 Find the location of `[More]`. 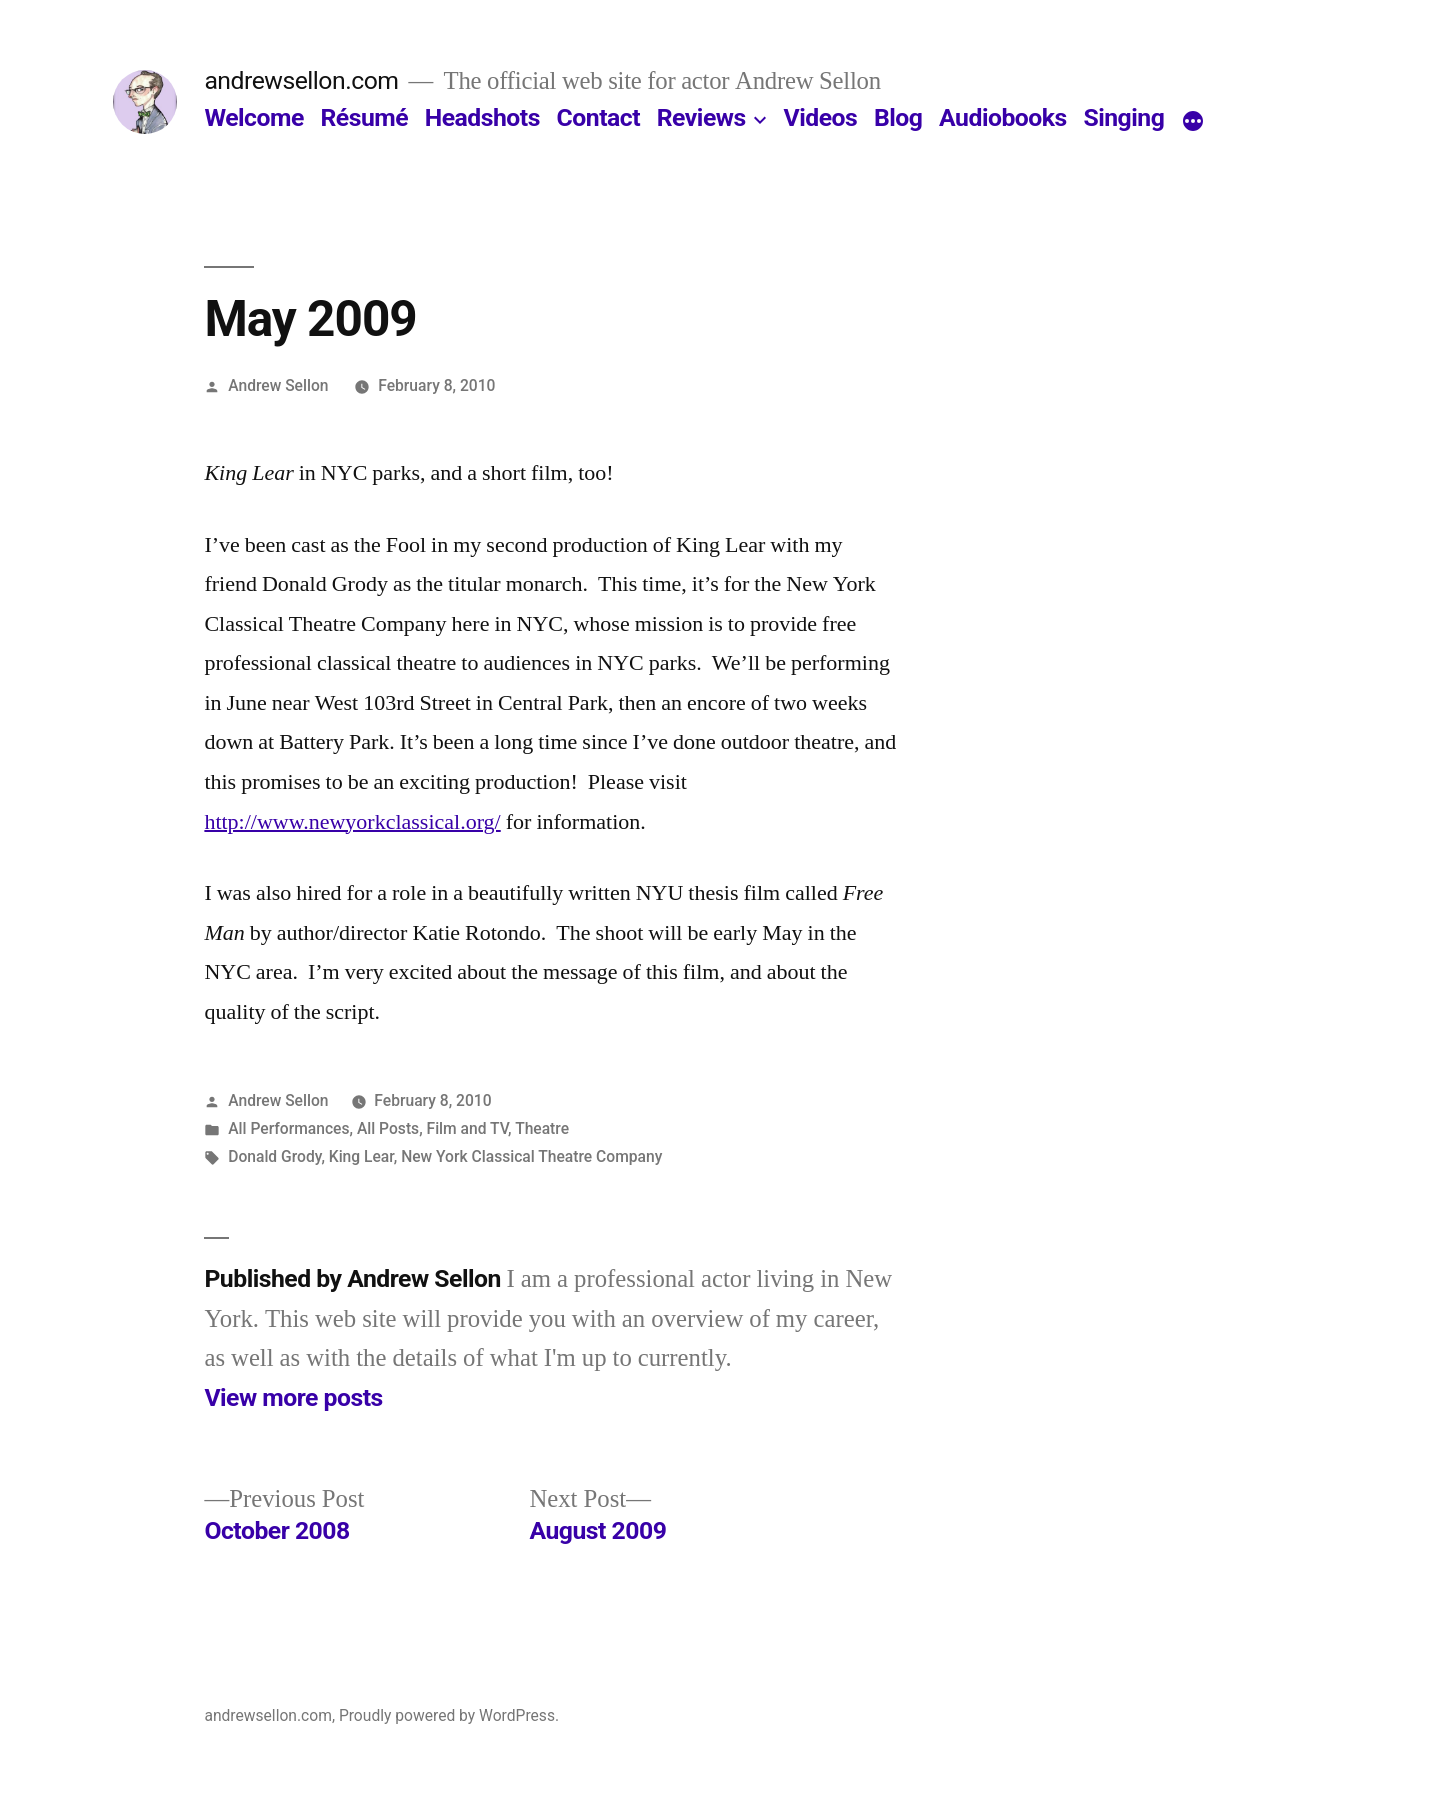

[More] is located at coordinates (1193, 122).